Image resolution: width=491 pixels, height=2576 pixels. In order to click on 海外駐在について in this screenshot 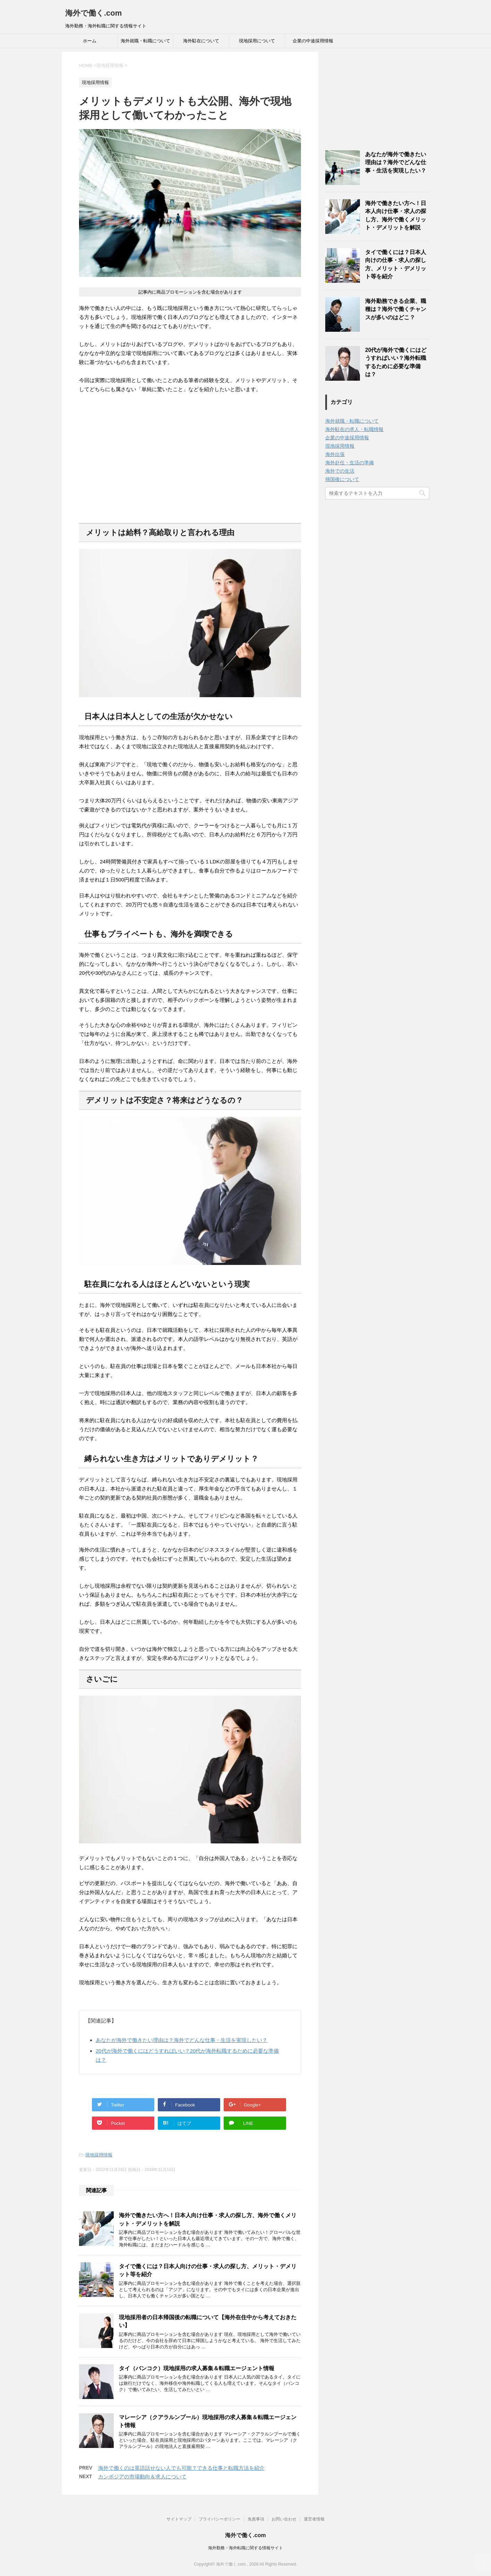, I will do `click(201, 40)`.